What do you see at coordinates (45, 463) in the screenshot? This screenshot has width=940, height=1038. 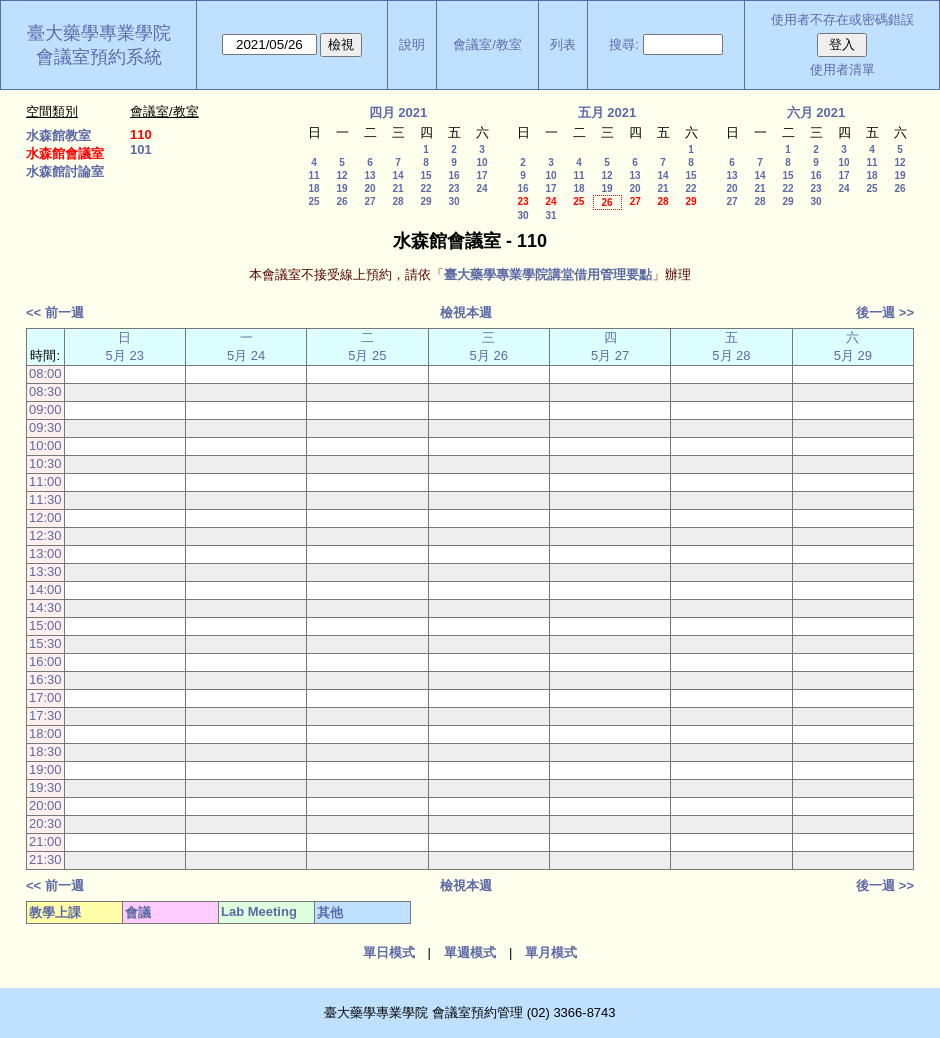 I see `10:30` at bounding box center [45, 463].